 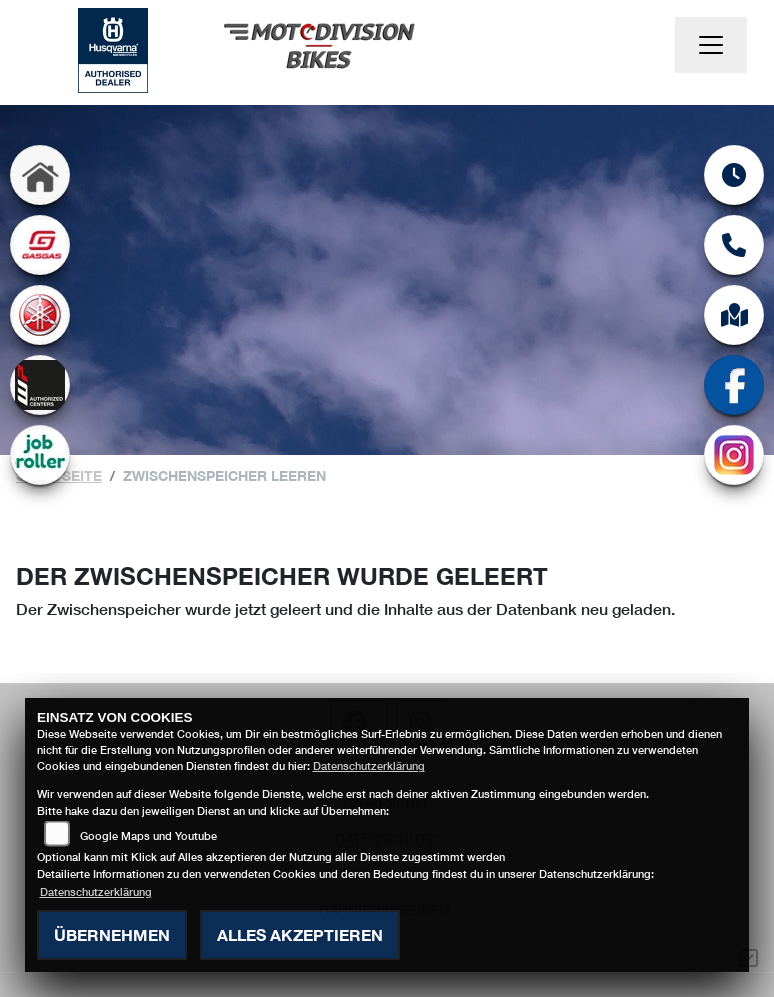 What do you see at coordinates (300, 934) in the screenshot?
I see `Alles akzeptieren` at bounding box center [300, 934].